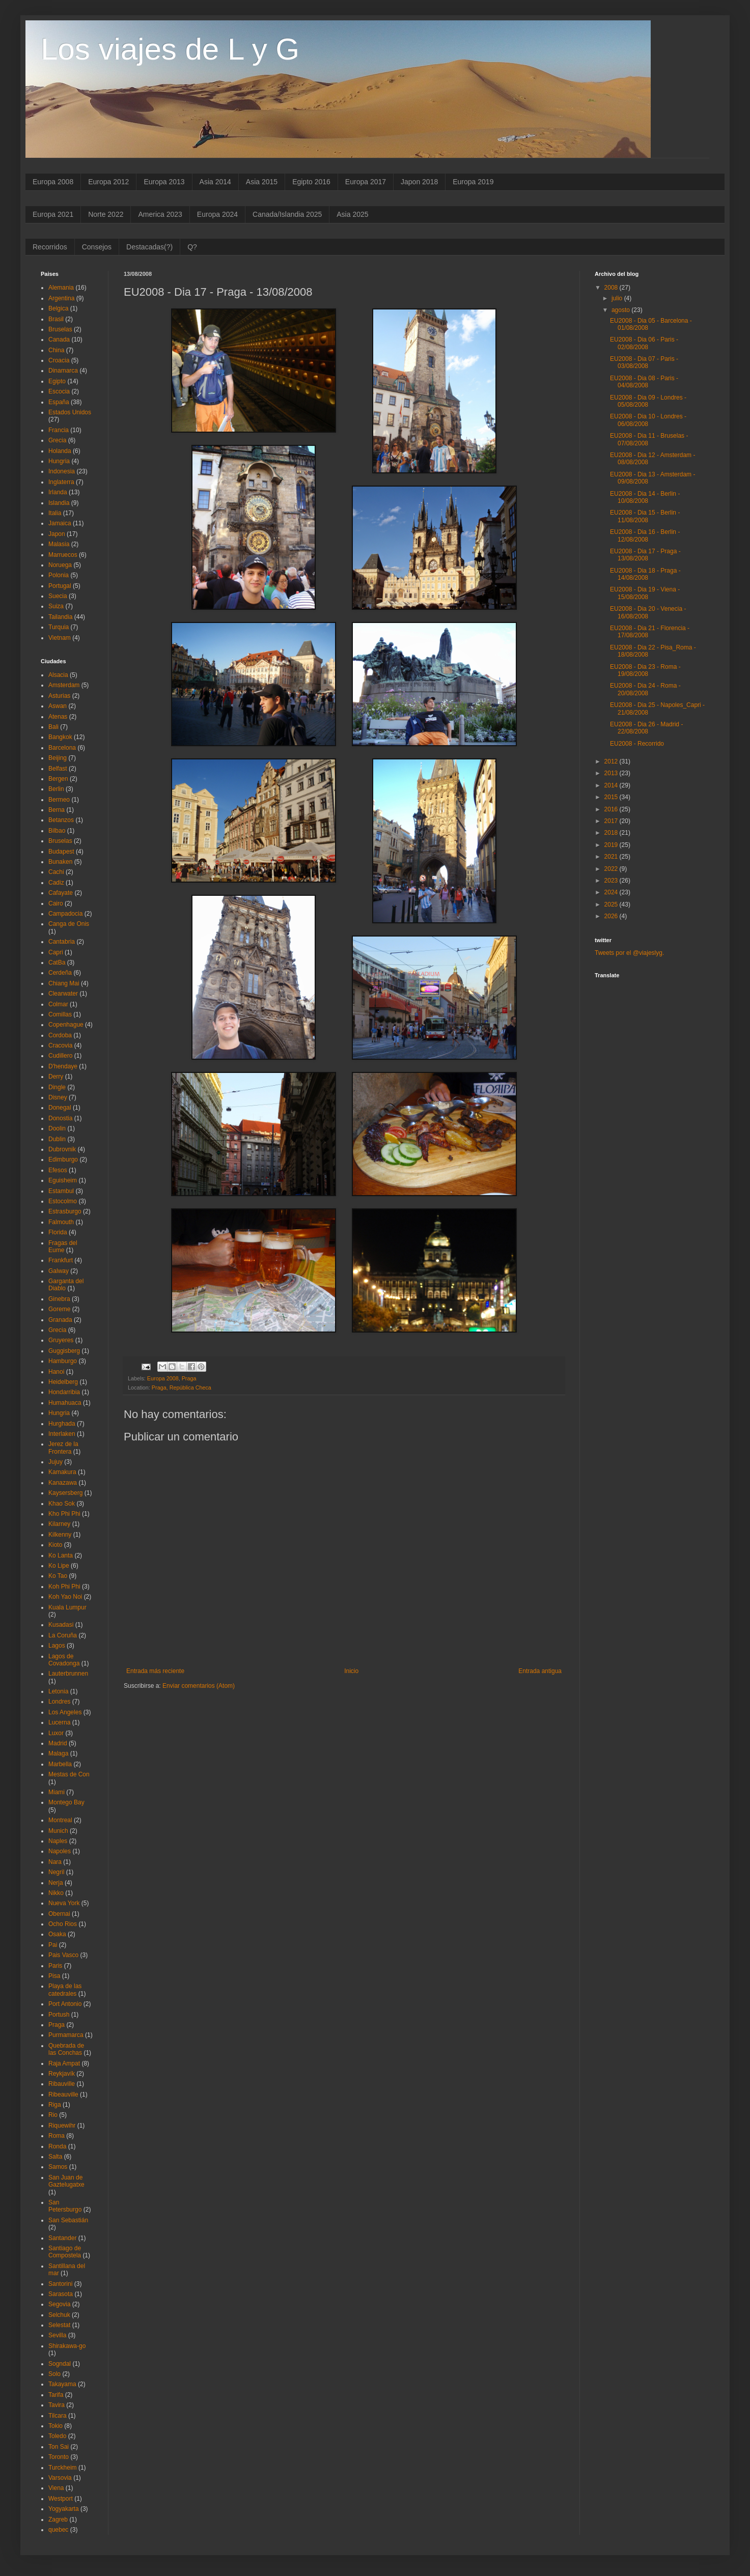  Describe the element at coordinates (60, 2283) in the screenshot. I see `Santorini` at that location.